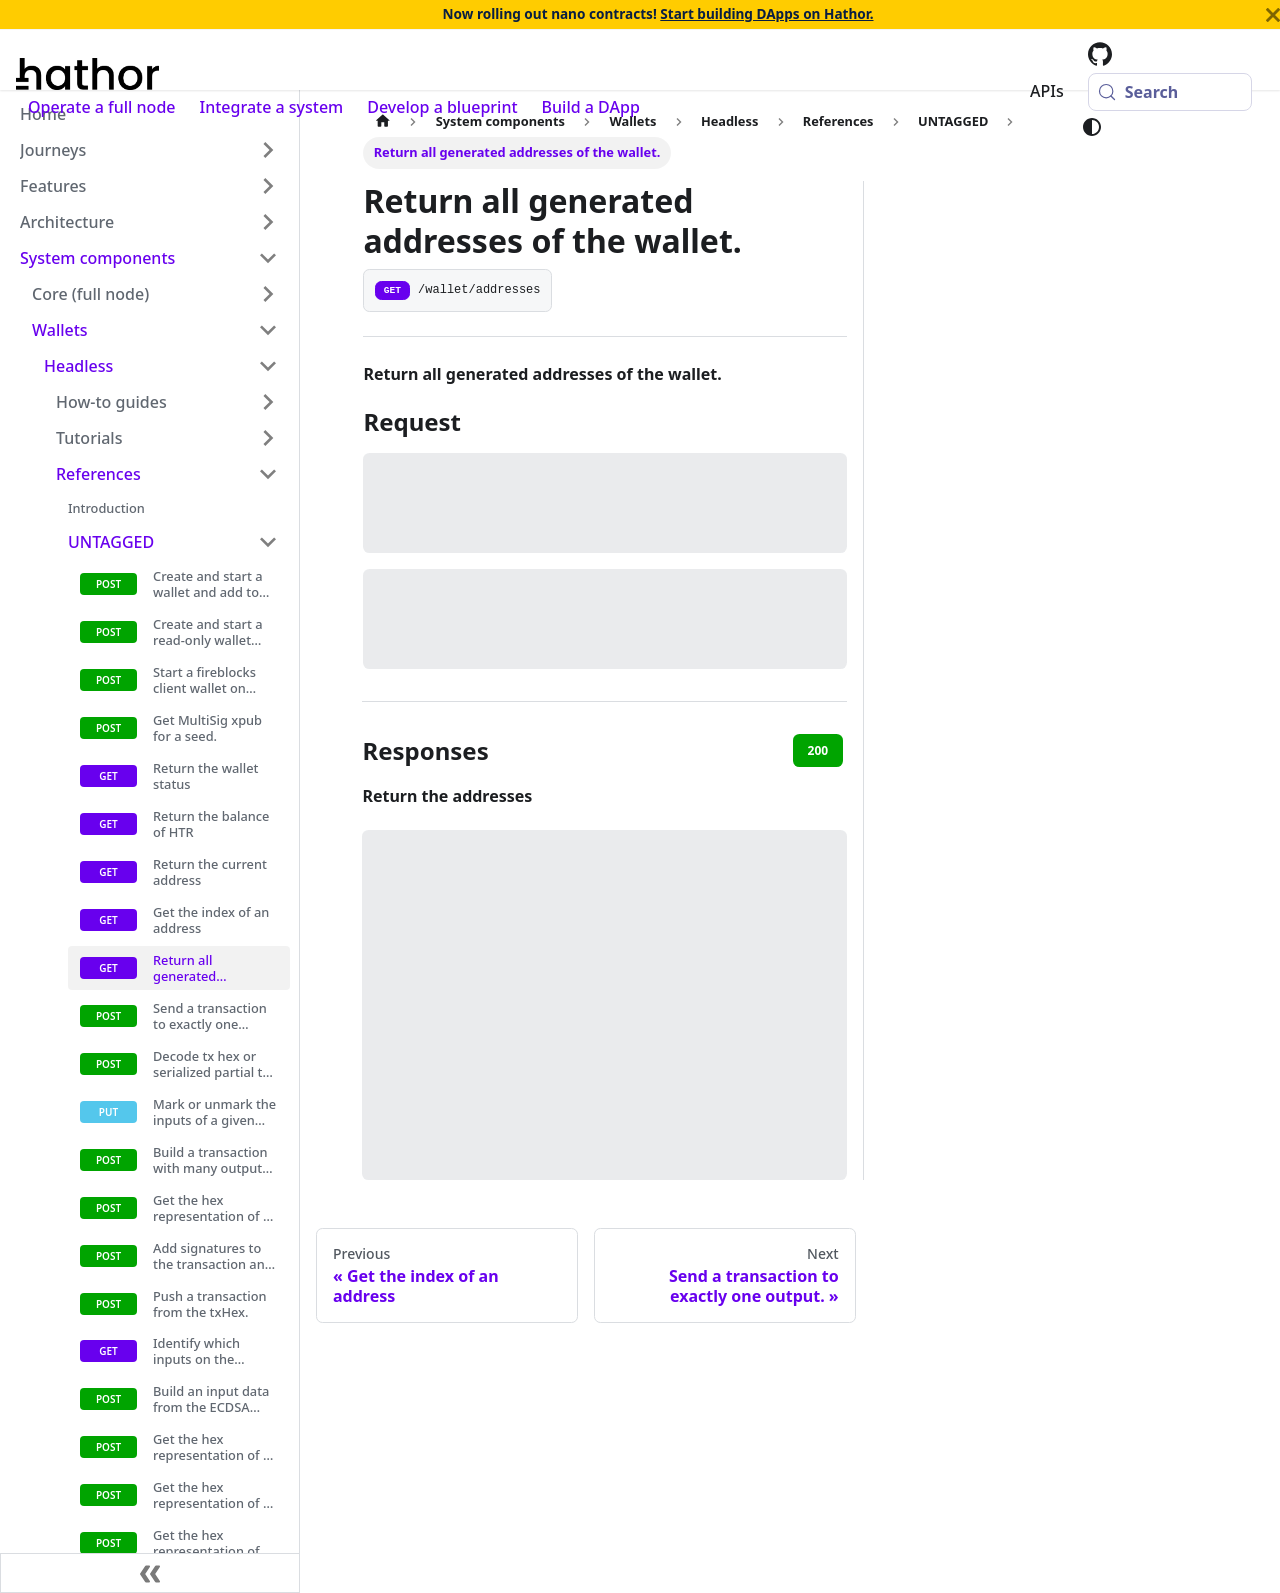 The height and width of the screenshot is (1593, 1280). Describe the element at coordinates (268, 294) in the screenshot. I see `[Expand sidebar category 'Core (full node)']` at that location.